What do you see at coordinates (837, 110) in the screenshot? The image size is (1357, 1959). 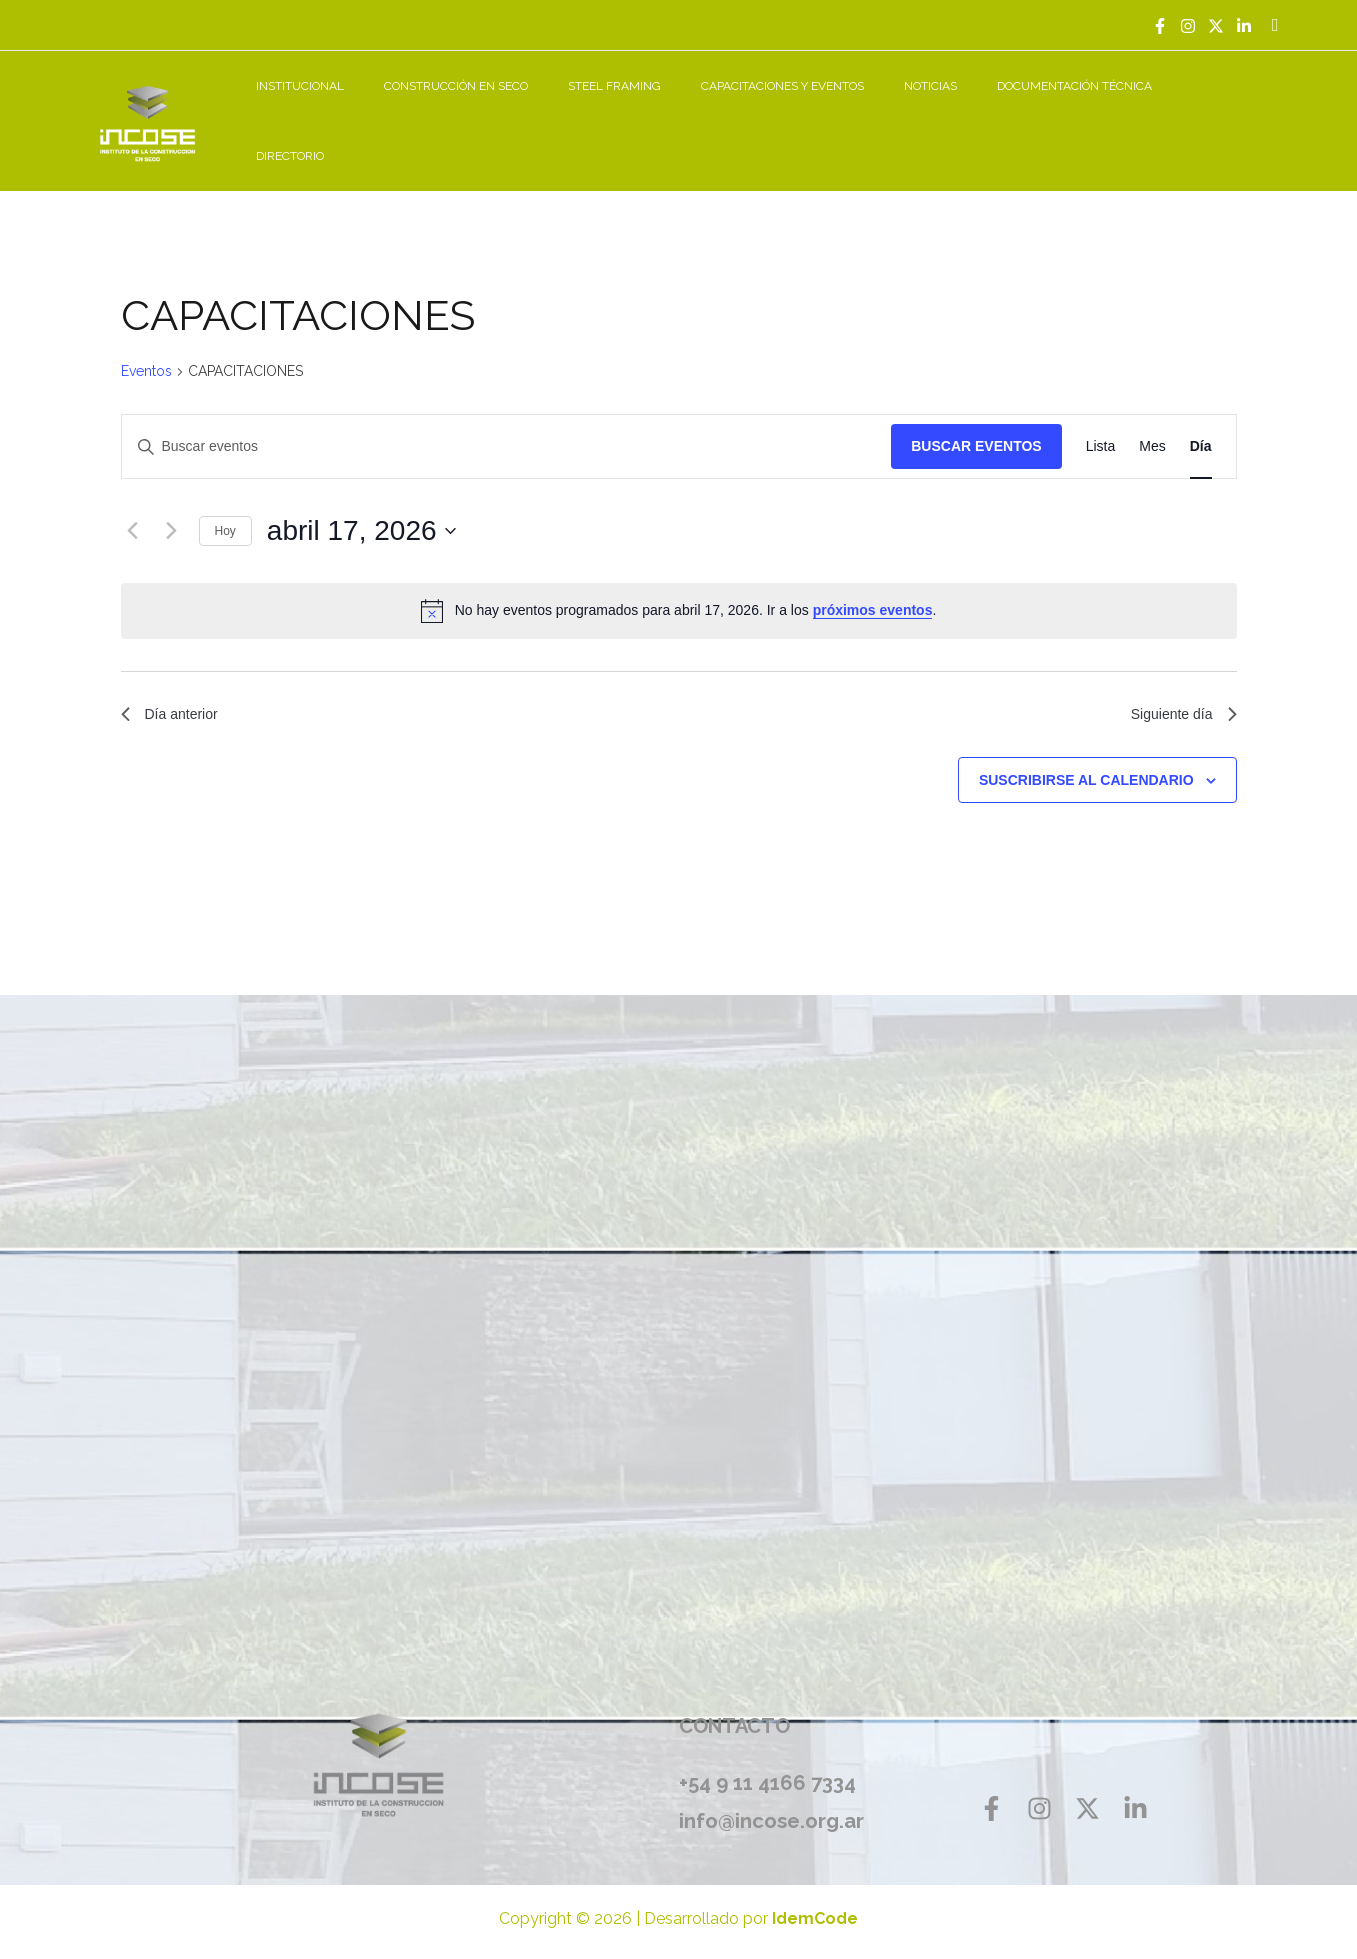 I see `CAPACITACIONES Y EVENTOS` at bounding box center [837, 110].